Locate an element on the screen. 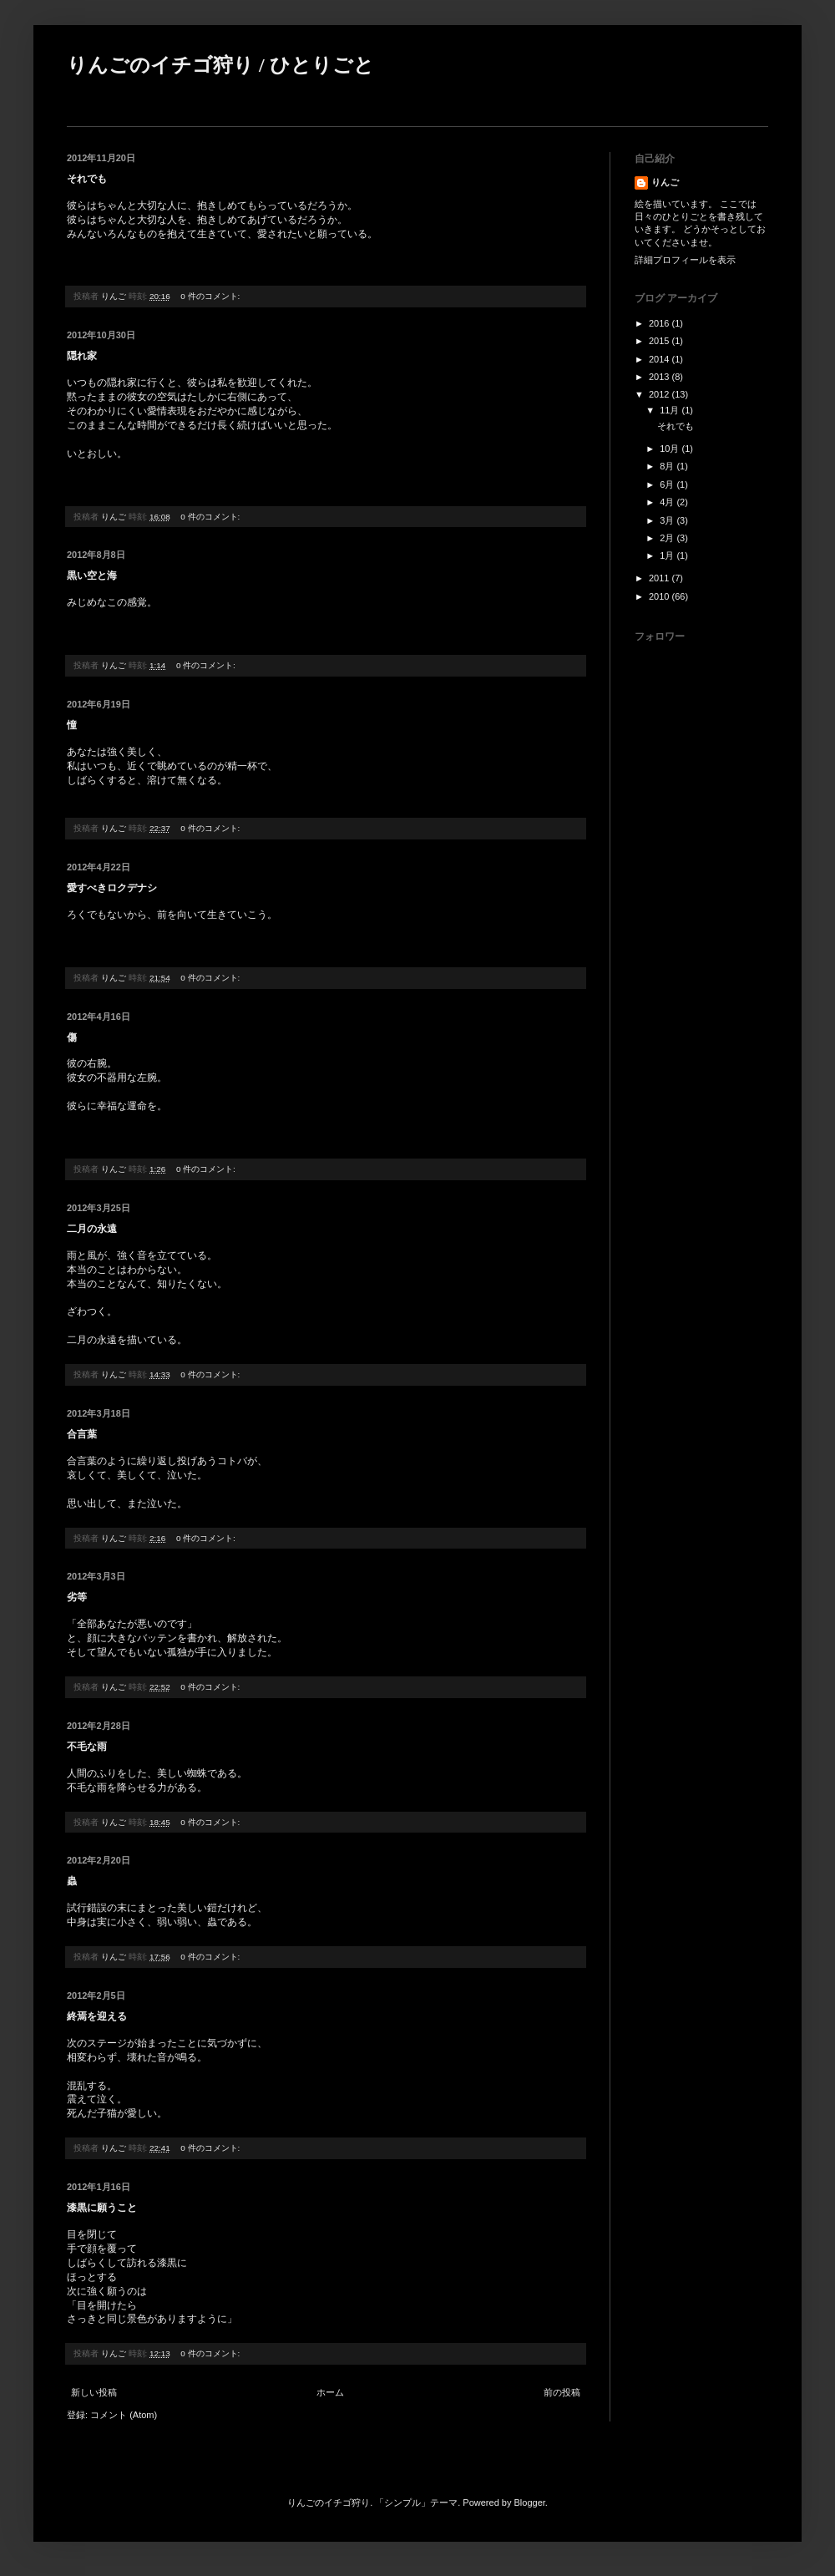  2012 is located at coordinates (660, 394).